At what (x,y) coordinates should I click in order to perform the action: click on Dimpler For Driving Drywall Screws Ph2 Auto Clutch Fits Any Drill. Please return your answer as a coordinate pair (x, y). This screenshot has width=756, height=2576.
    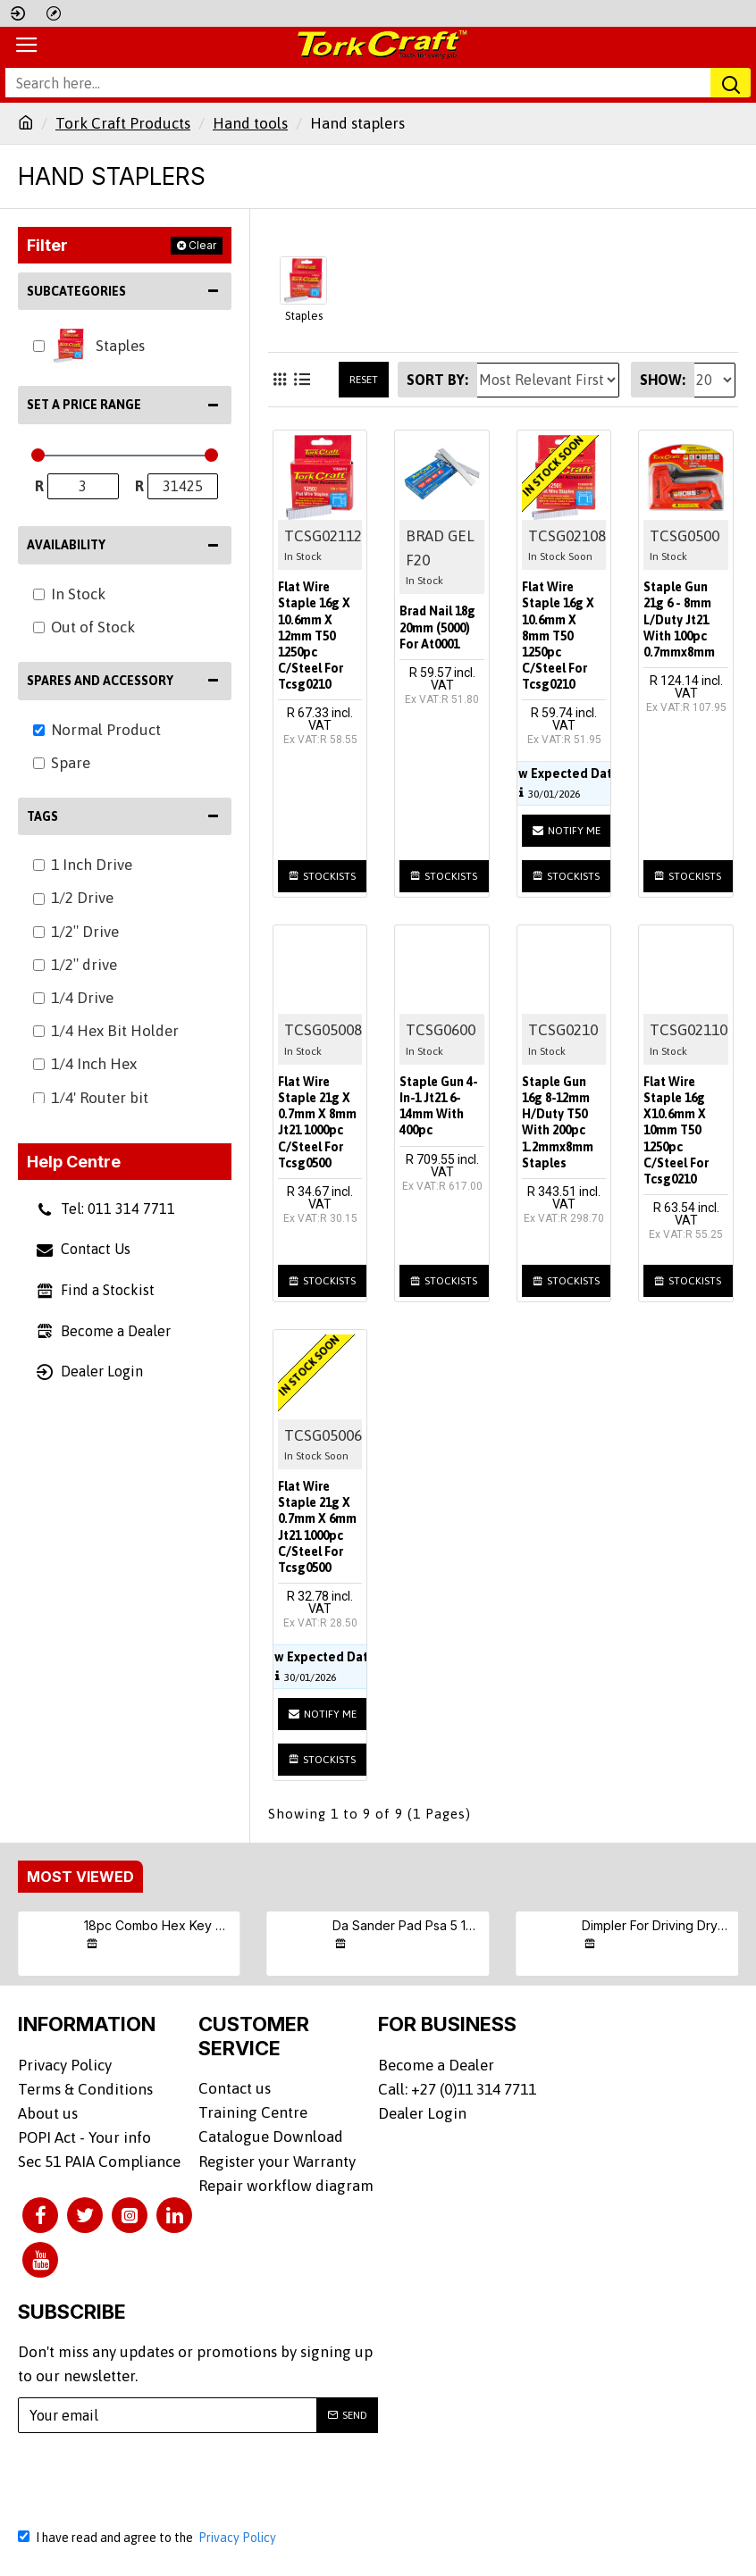
    Looking at the image, I should click on (657, 1925).